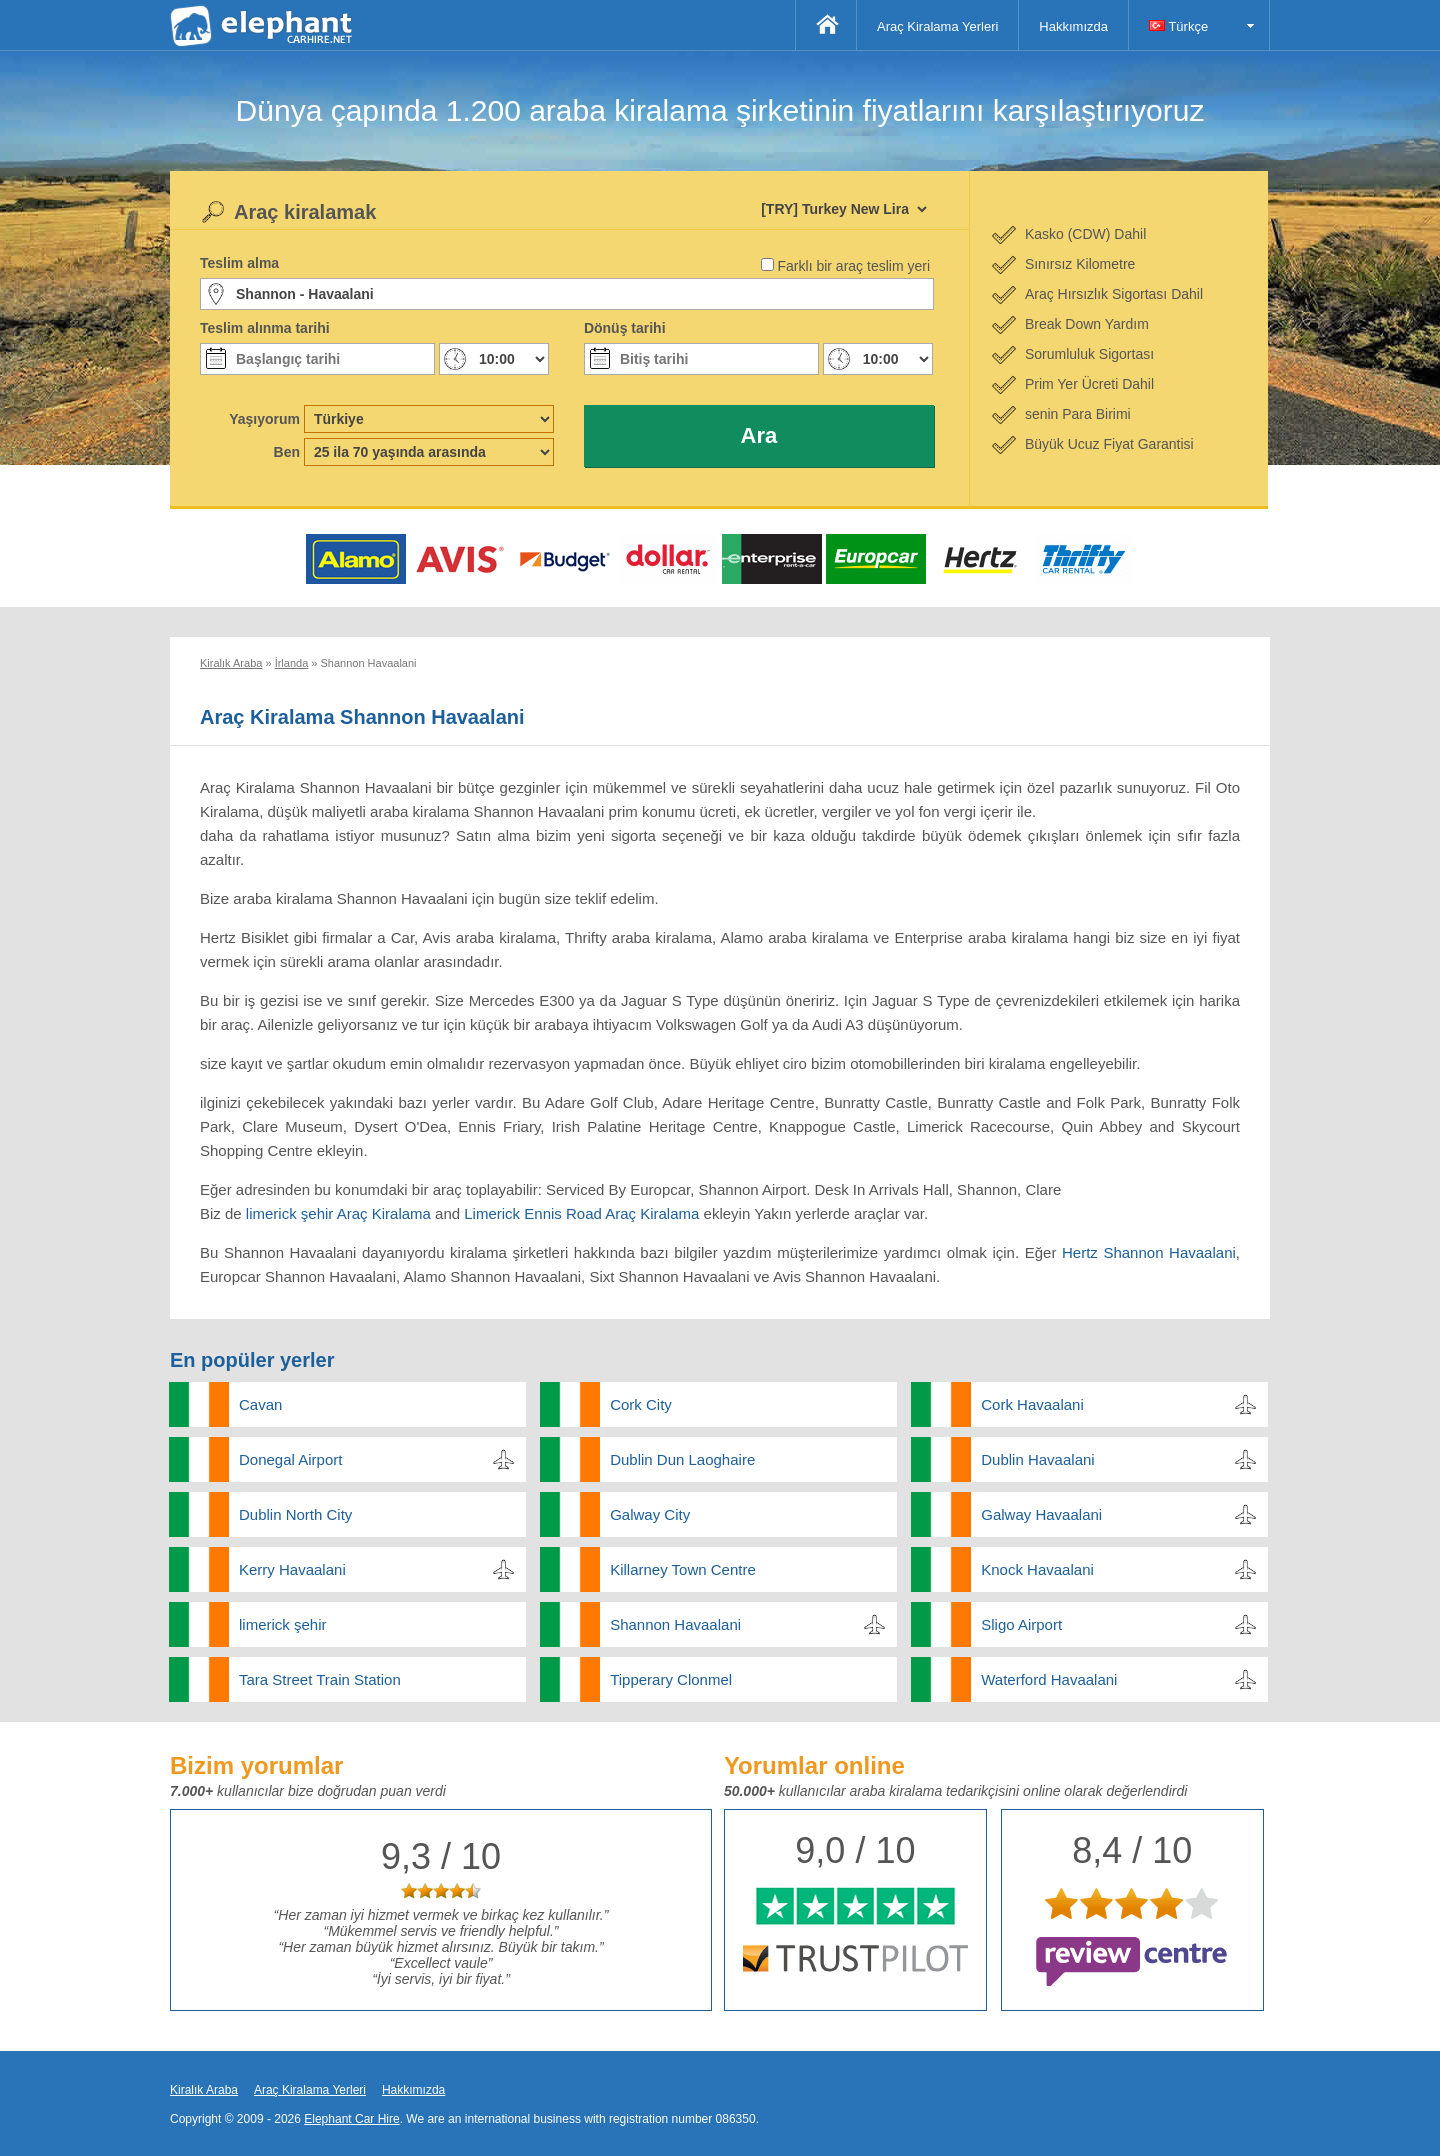 This screenshot has width=1440, height=2156. Describe the element at coordinates (295, 1514) in the screenshot. I see `Dublin North City` at that location.